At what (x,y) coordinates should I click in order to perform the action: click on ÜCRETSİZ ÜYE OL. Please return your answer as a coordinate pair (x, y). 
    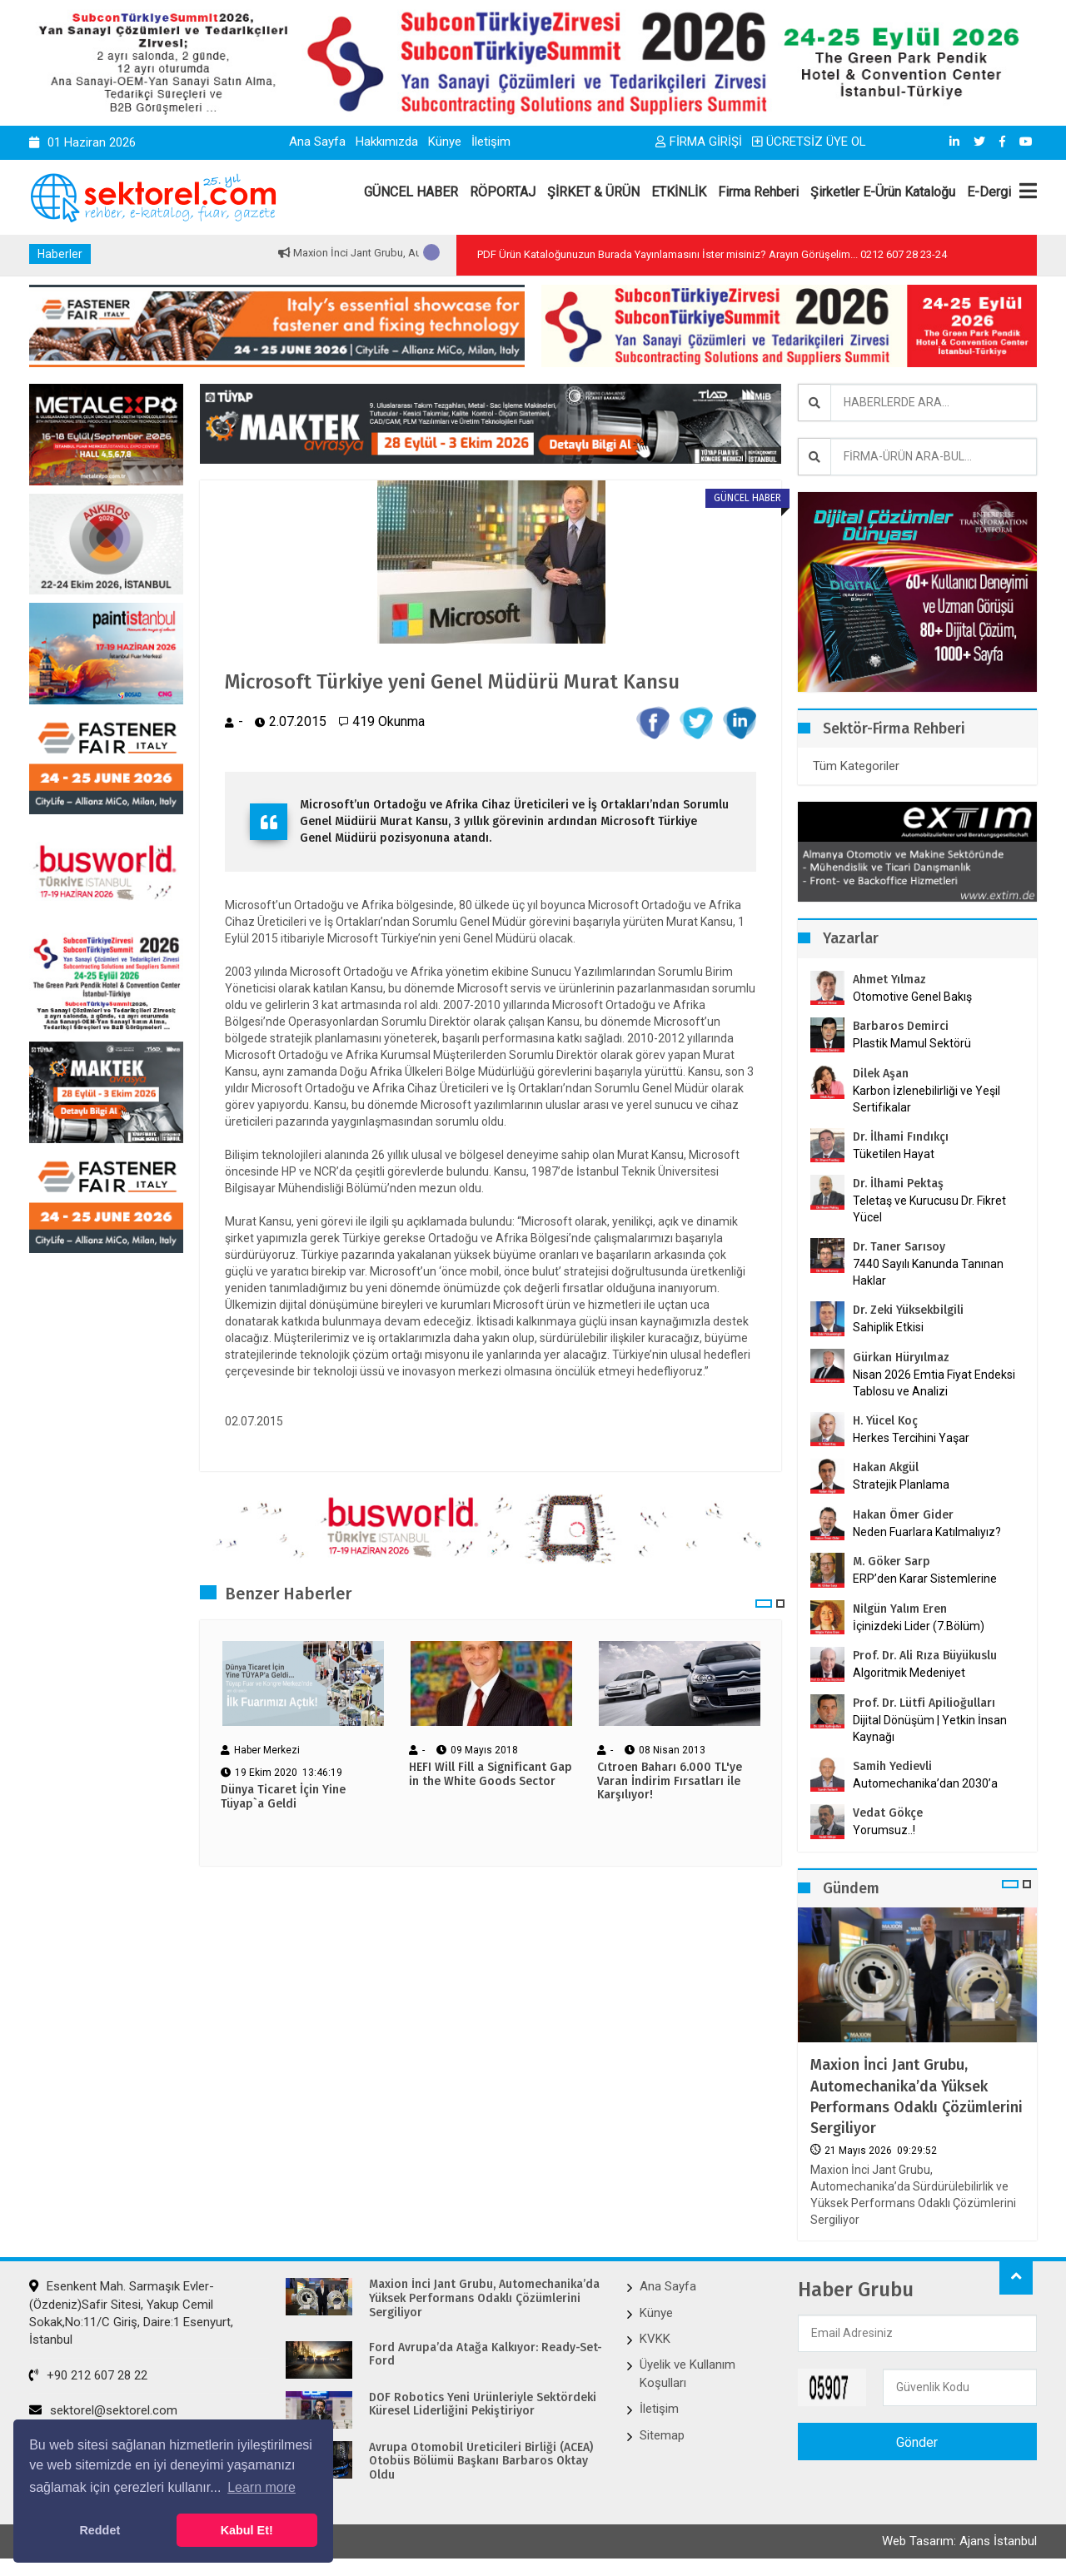
    Looking at the image, I should click on (809, 141).